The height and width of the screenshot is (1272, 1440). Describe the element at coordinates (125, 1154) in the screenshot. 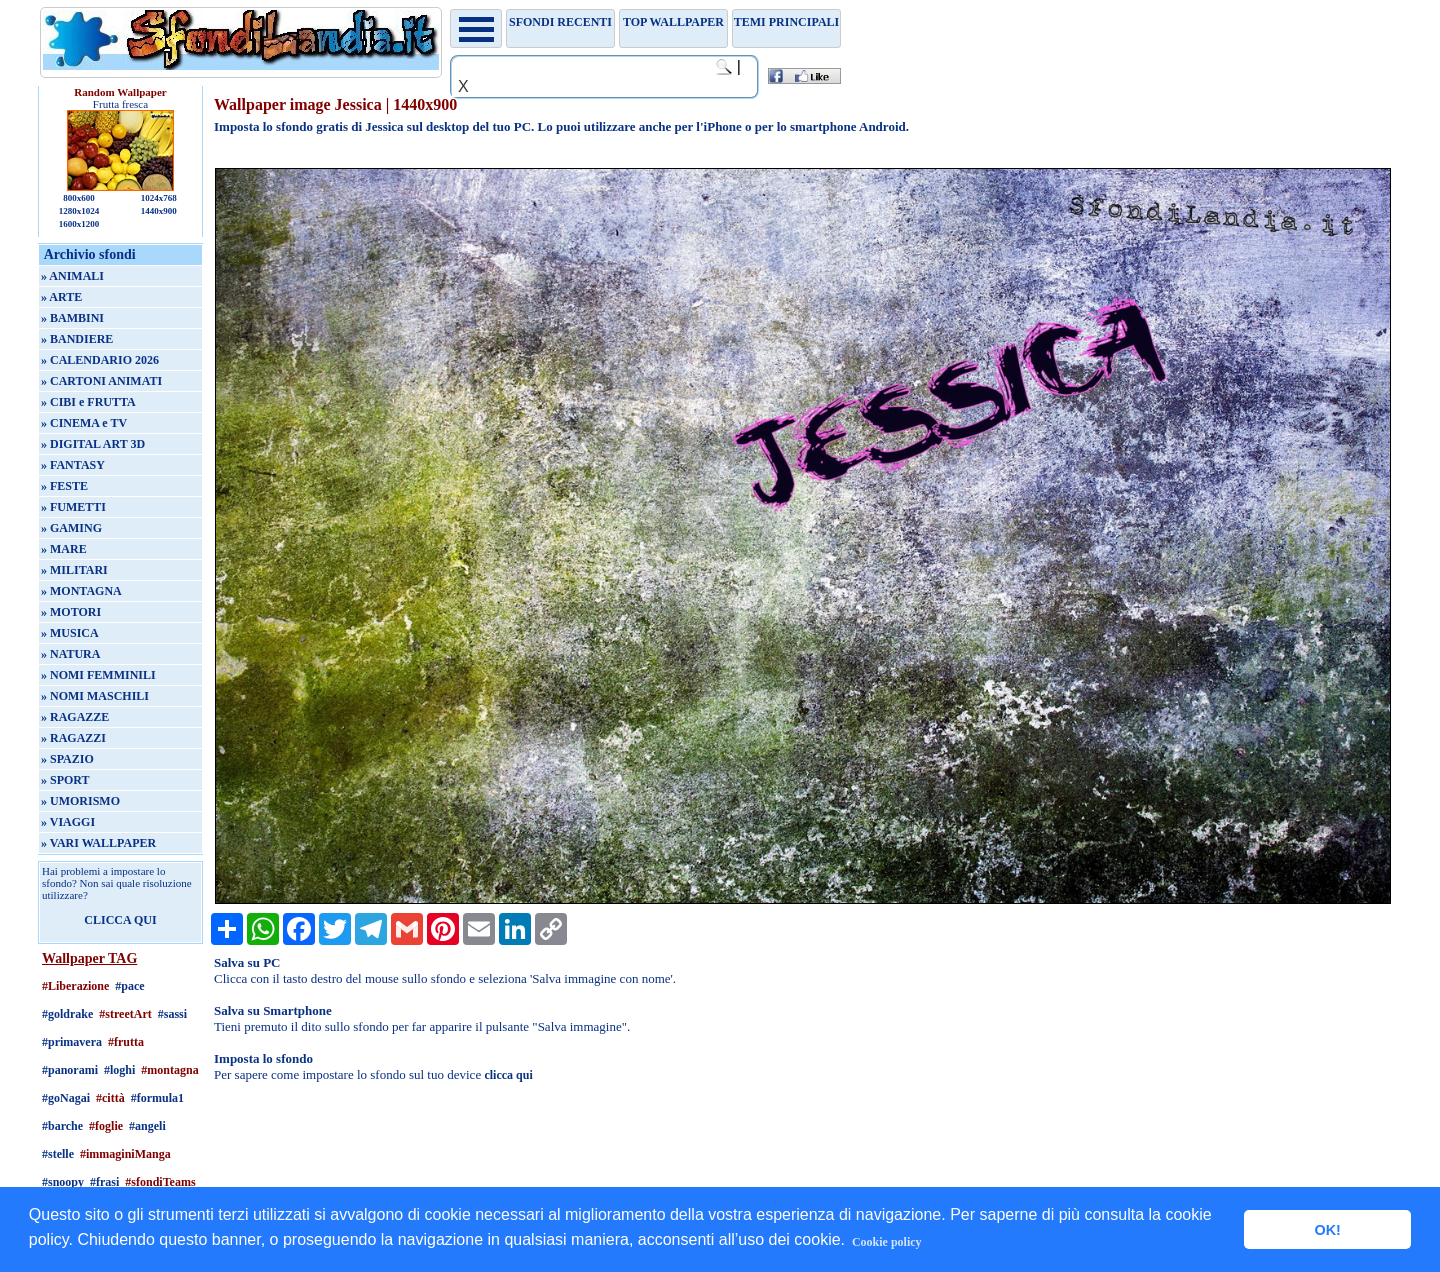

I see `#immaginiManga` at that location.